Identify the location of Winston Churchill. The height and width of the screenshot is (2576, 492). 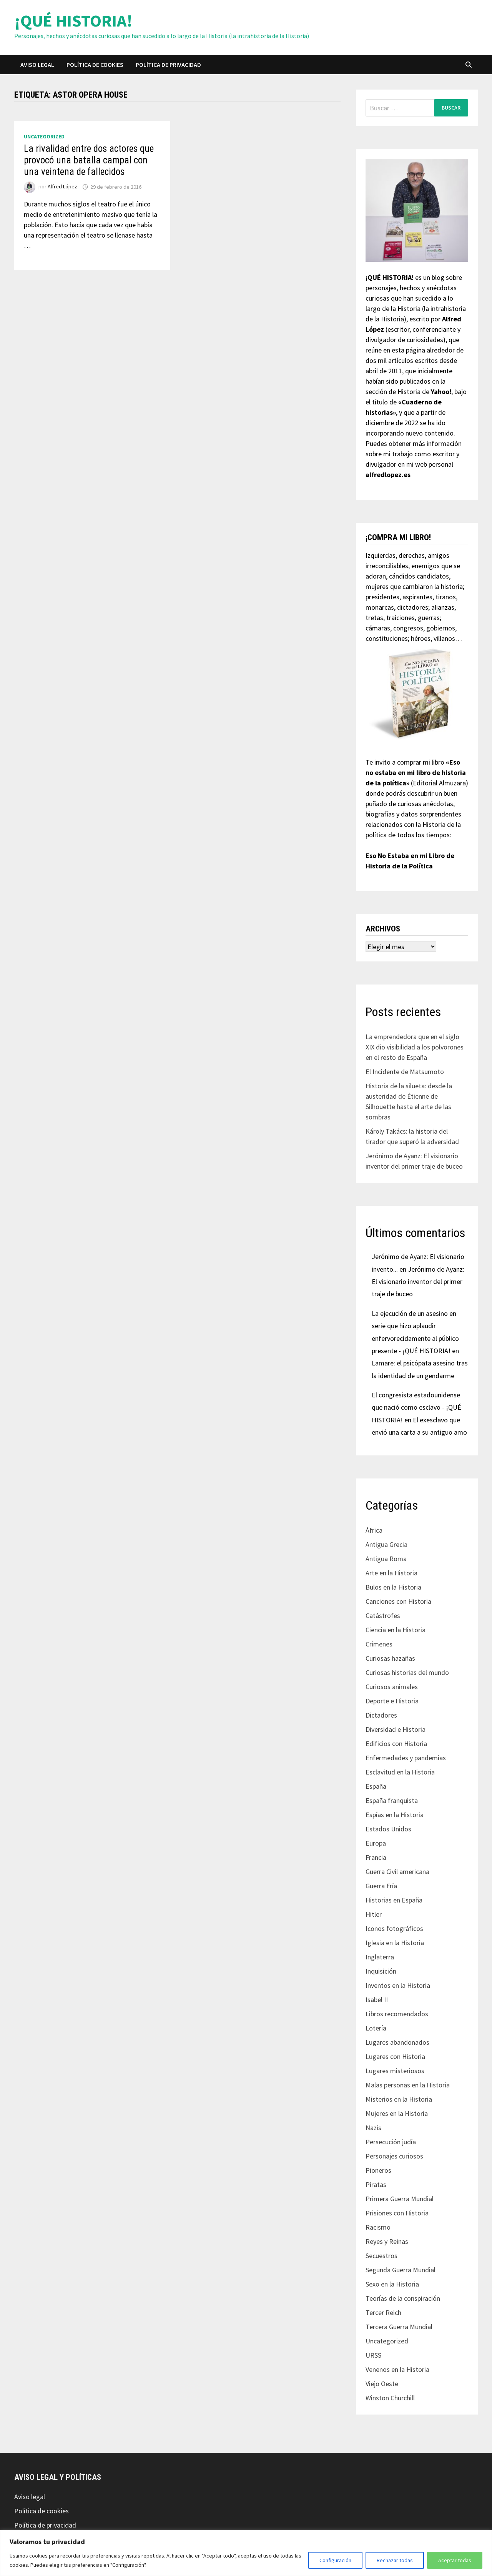
(390, 2397).